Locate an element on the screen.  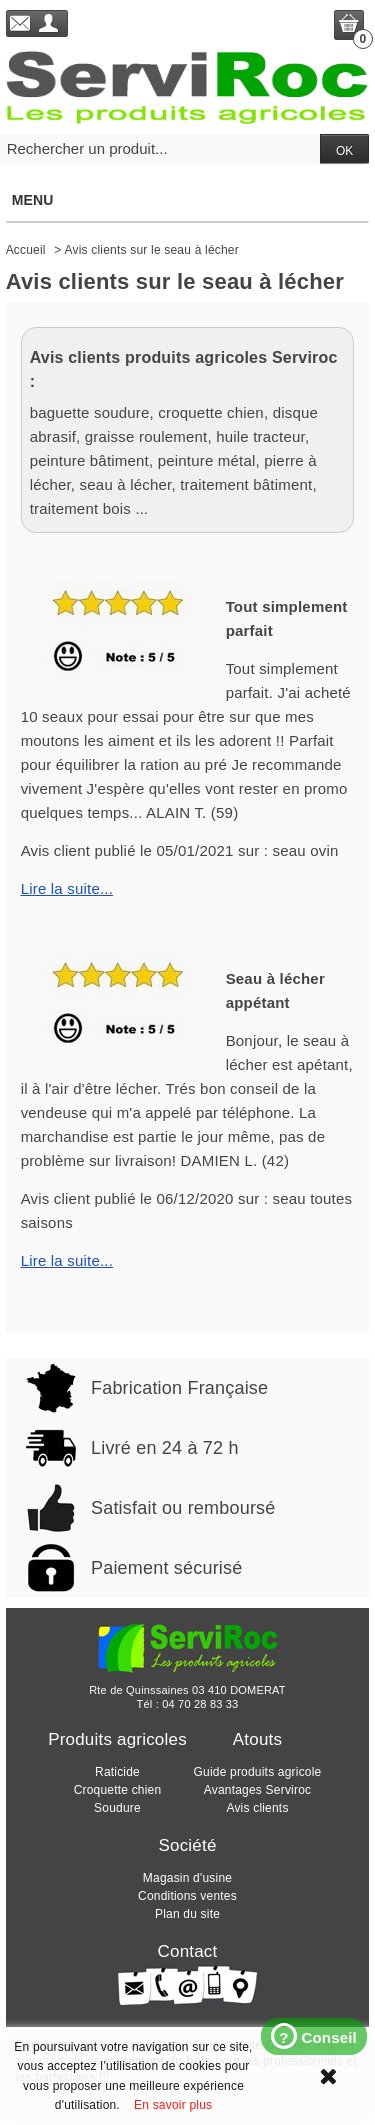
Magasin d'usine is located at coordinates (187, 1878).